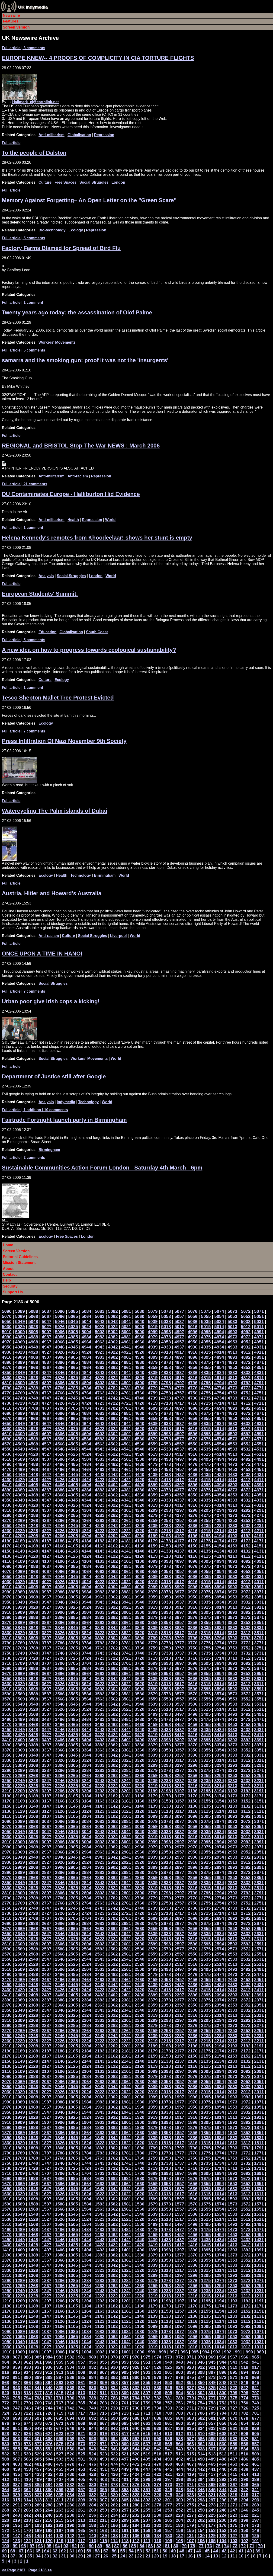 The width and height of the screenshot is (273, 2576). Describe the element at coordinates (100, 1474) in the screenshot. I see `4443` at that location.